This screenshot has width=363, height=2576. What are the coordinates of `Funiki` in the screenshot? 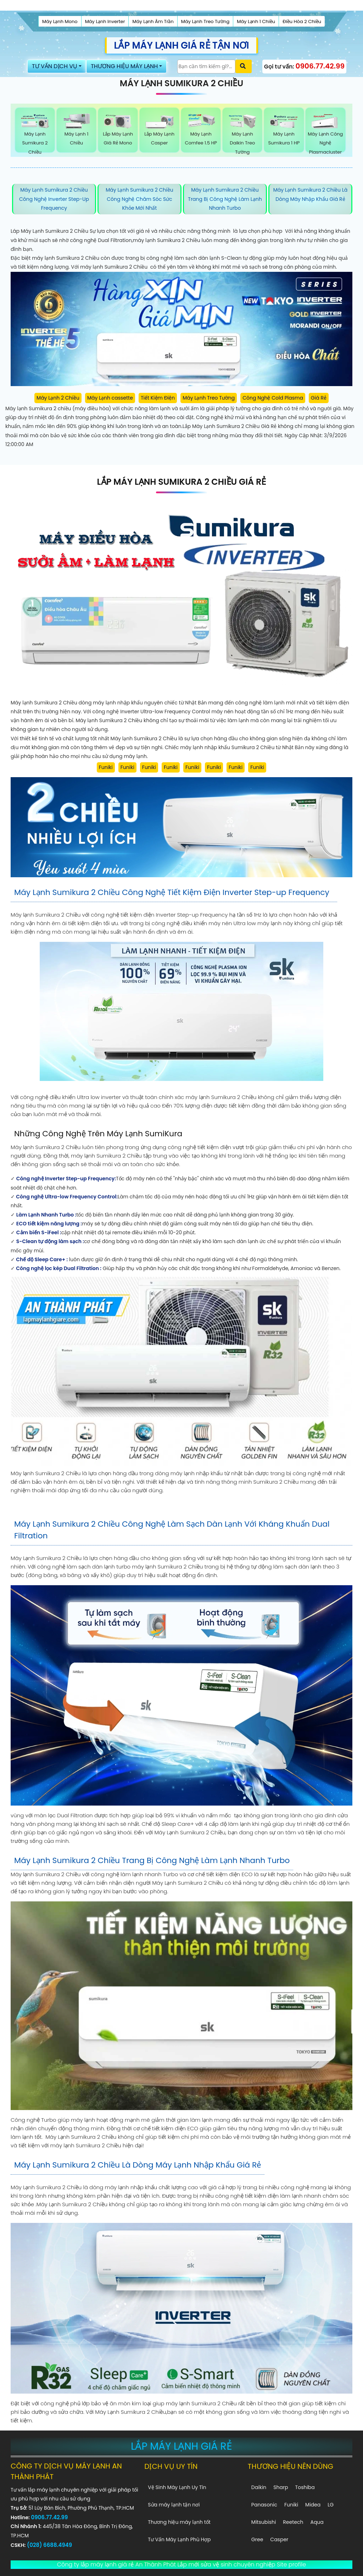 It's located at (106, 767).